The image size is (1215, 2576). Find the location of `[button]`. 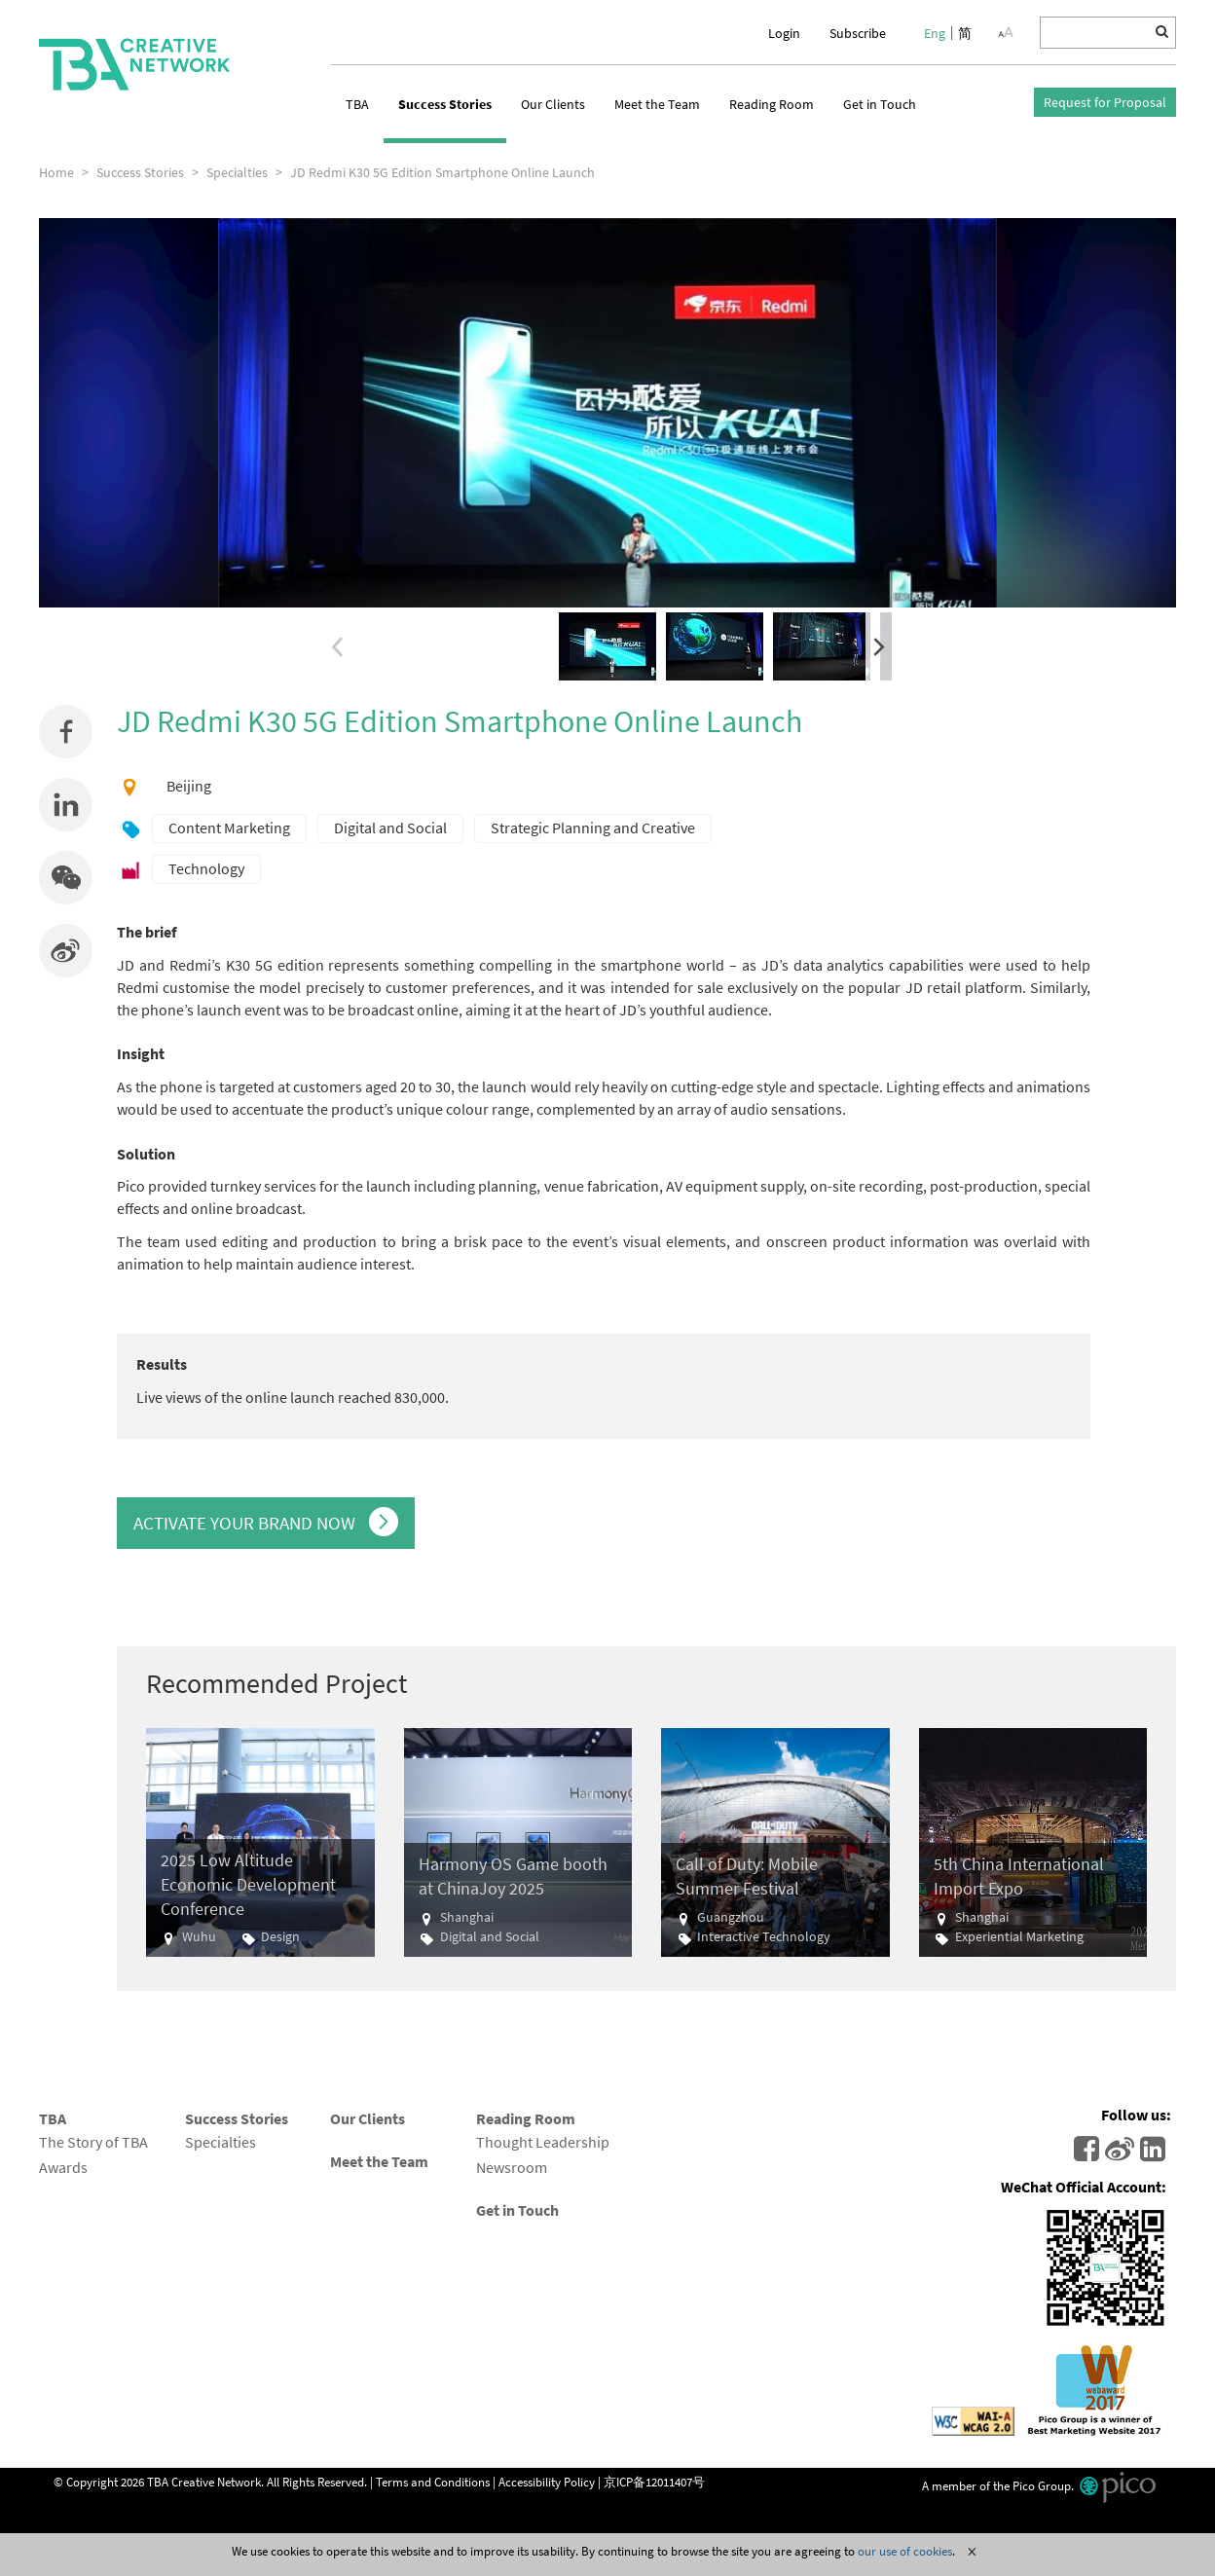

[button] is located at coordinates (65, 877).